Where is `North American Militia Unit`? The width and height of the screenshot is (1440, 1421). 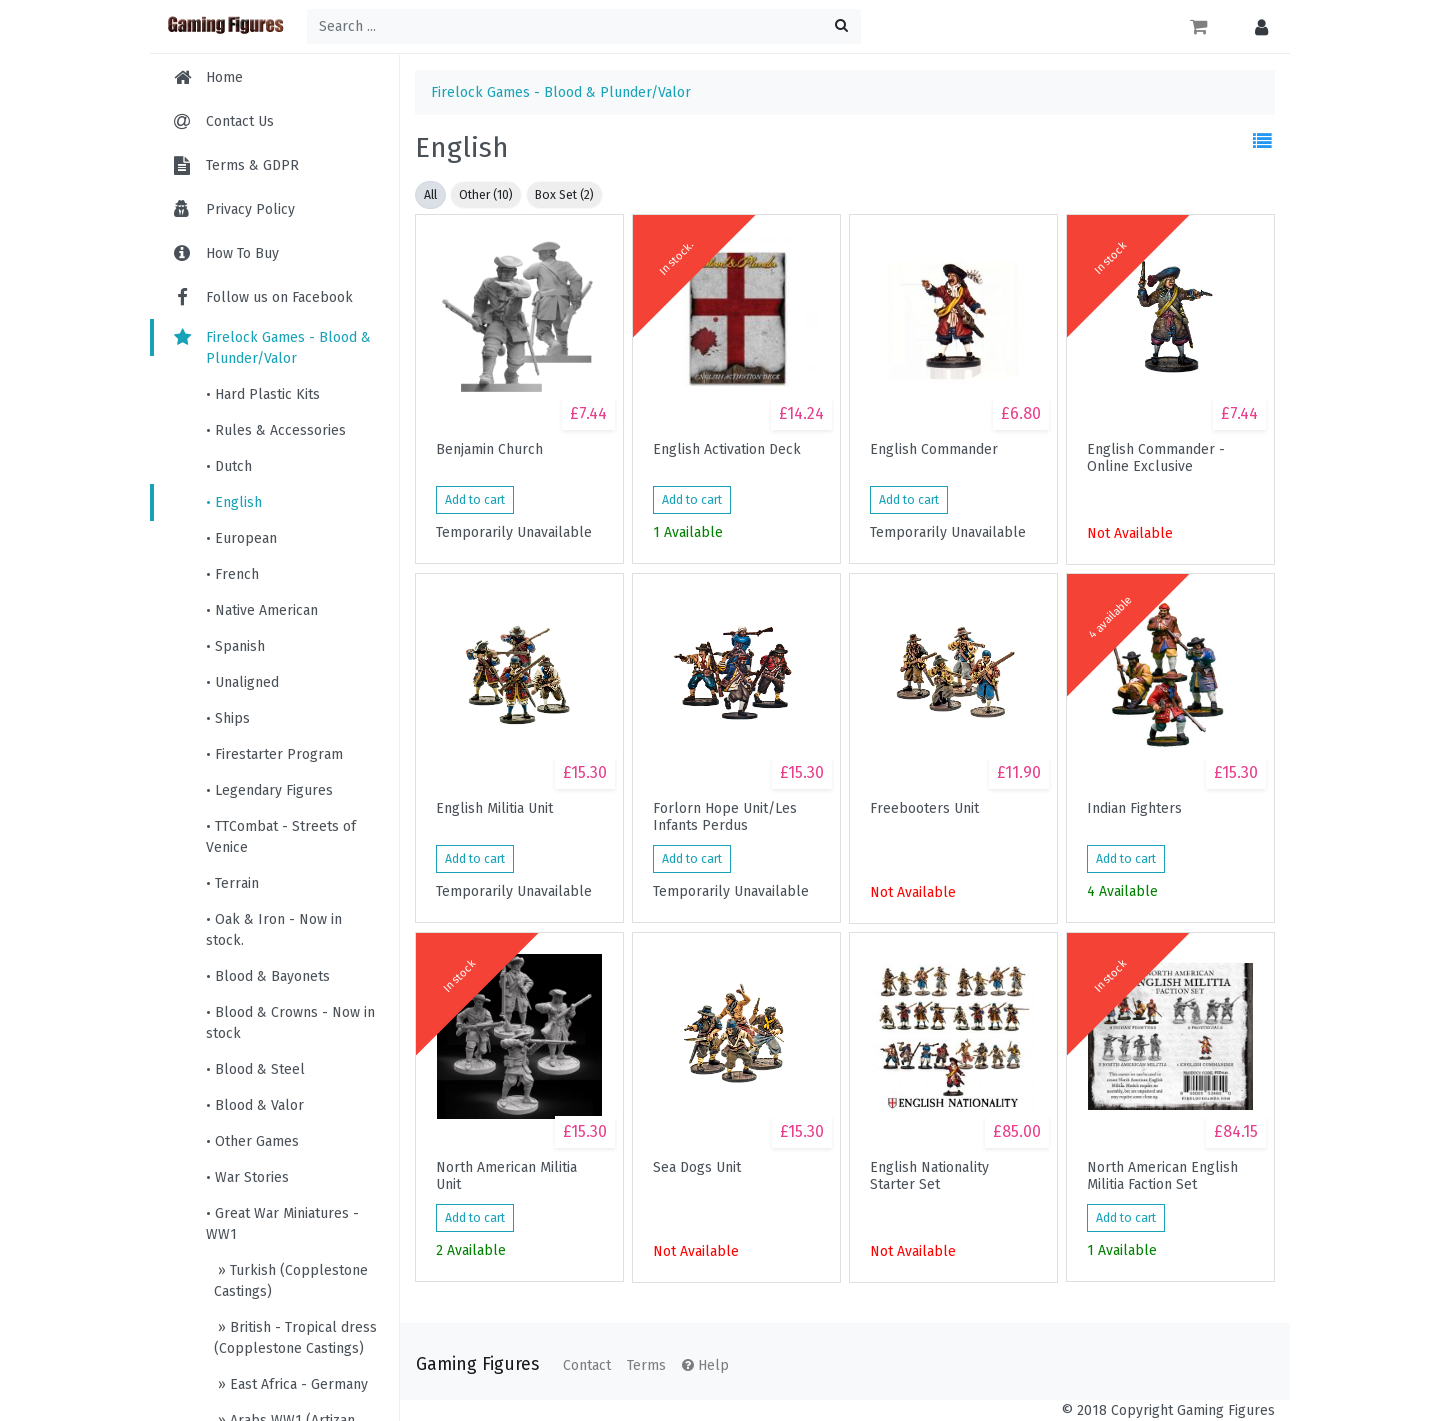
North American Militia Unit is located at coordinates (506, 1176).